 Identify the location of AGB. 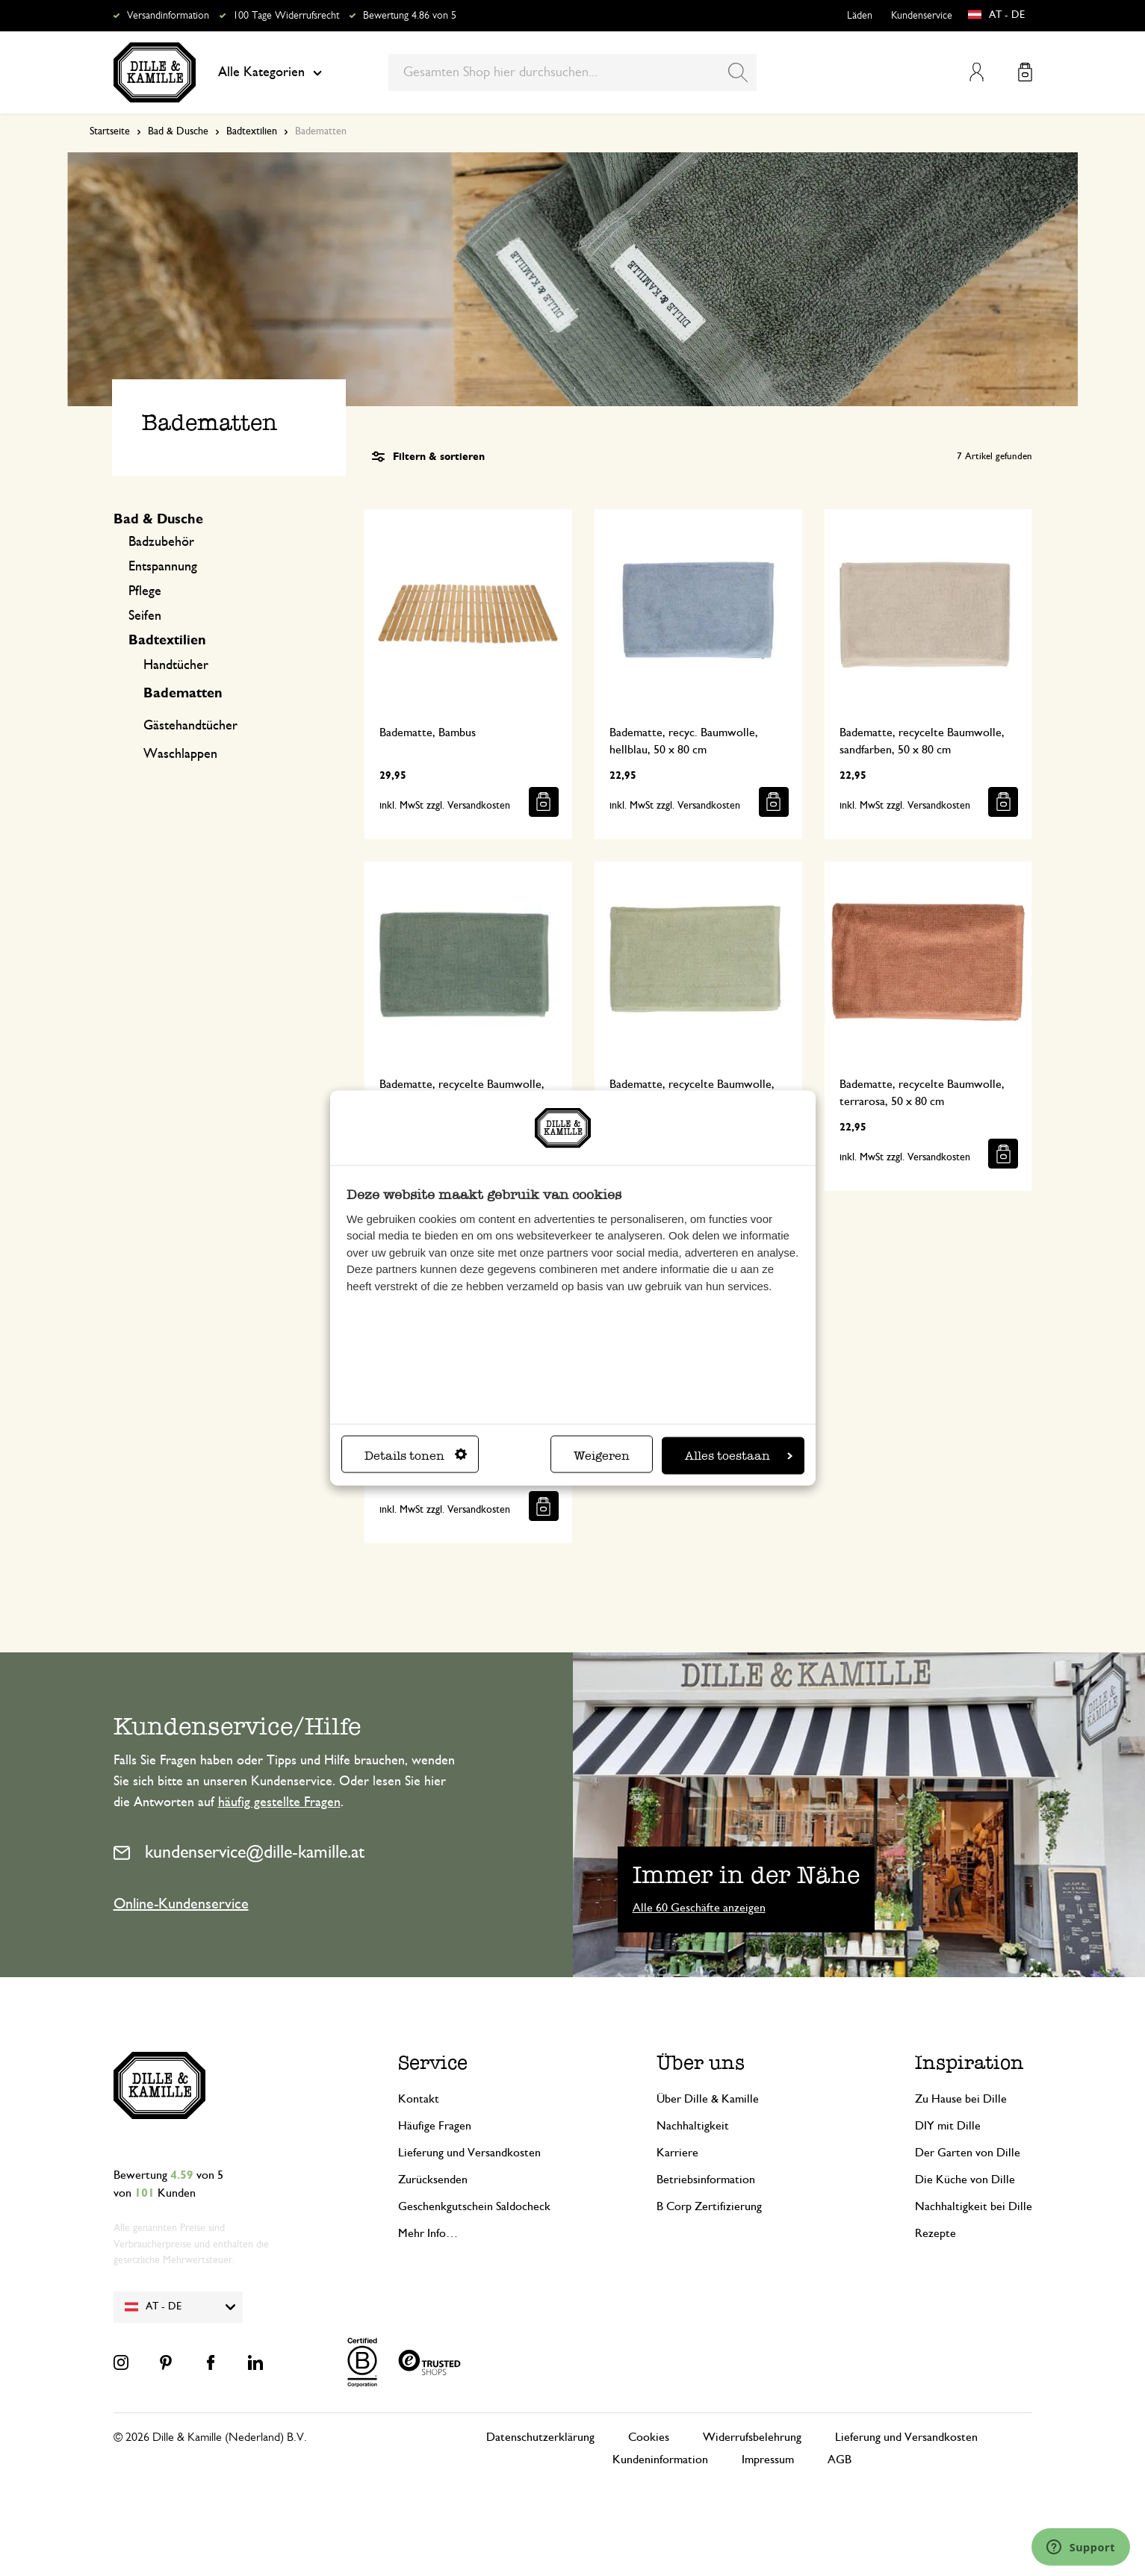
(839, 2459).